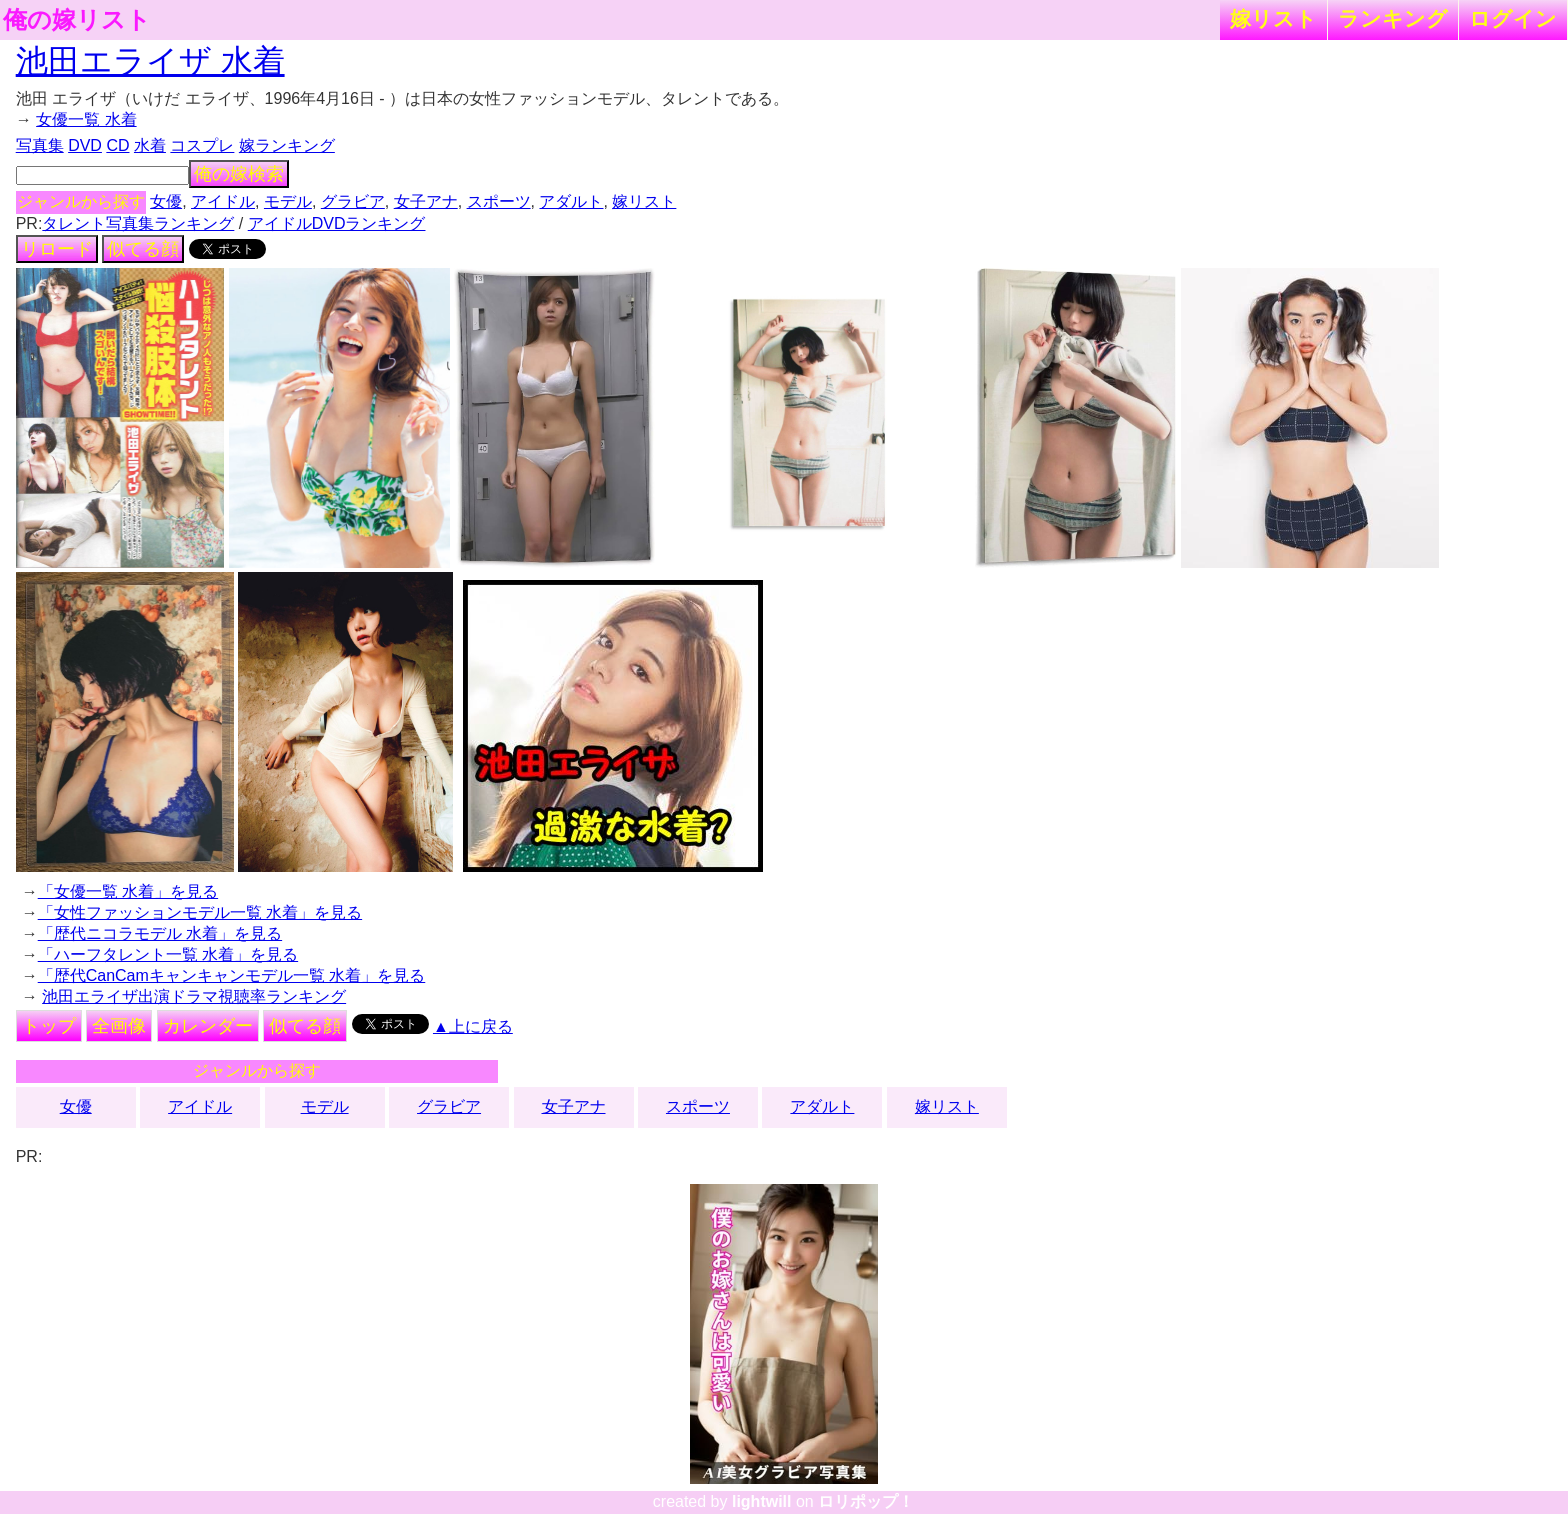 The image size is (1568, 1514). What do you see at coordinates (473, 1026) in the screenshot?
I see `▲上に戻る` at bounding box center [473, 1026].